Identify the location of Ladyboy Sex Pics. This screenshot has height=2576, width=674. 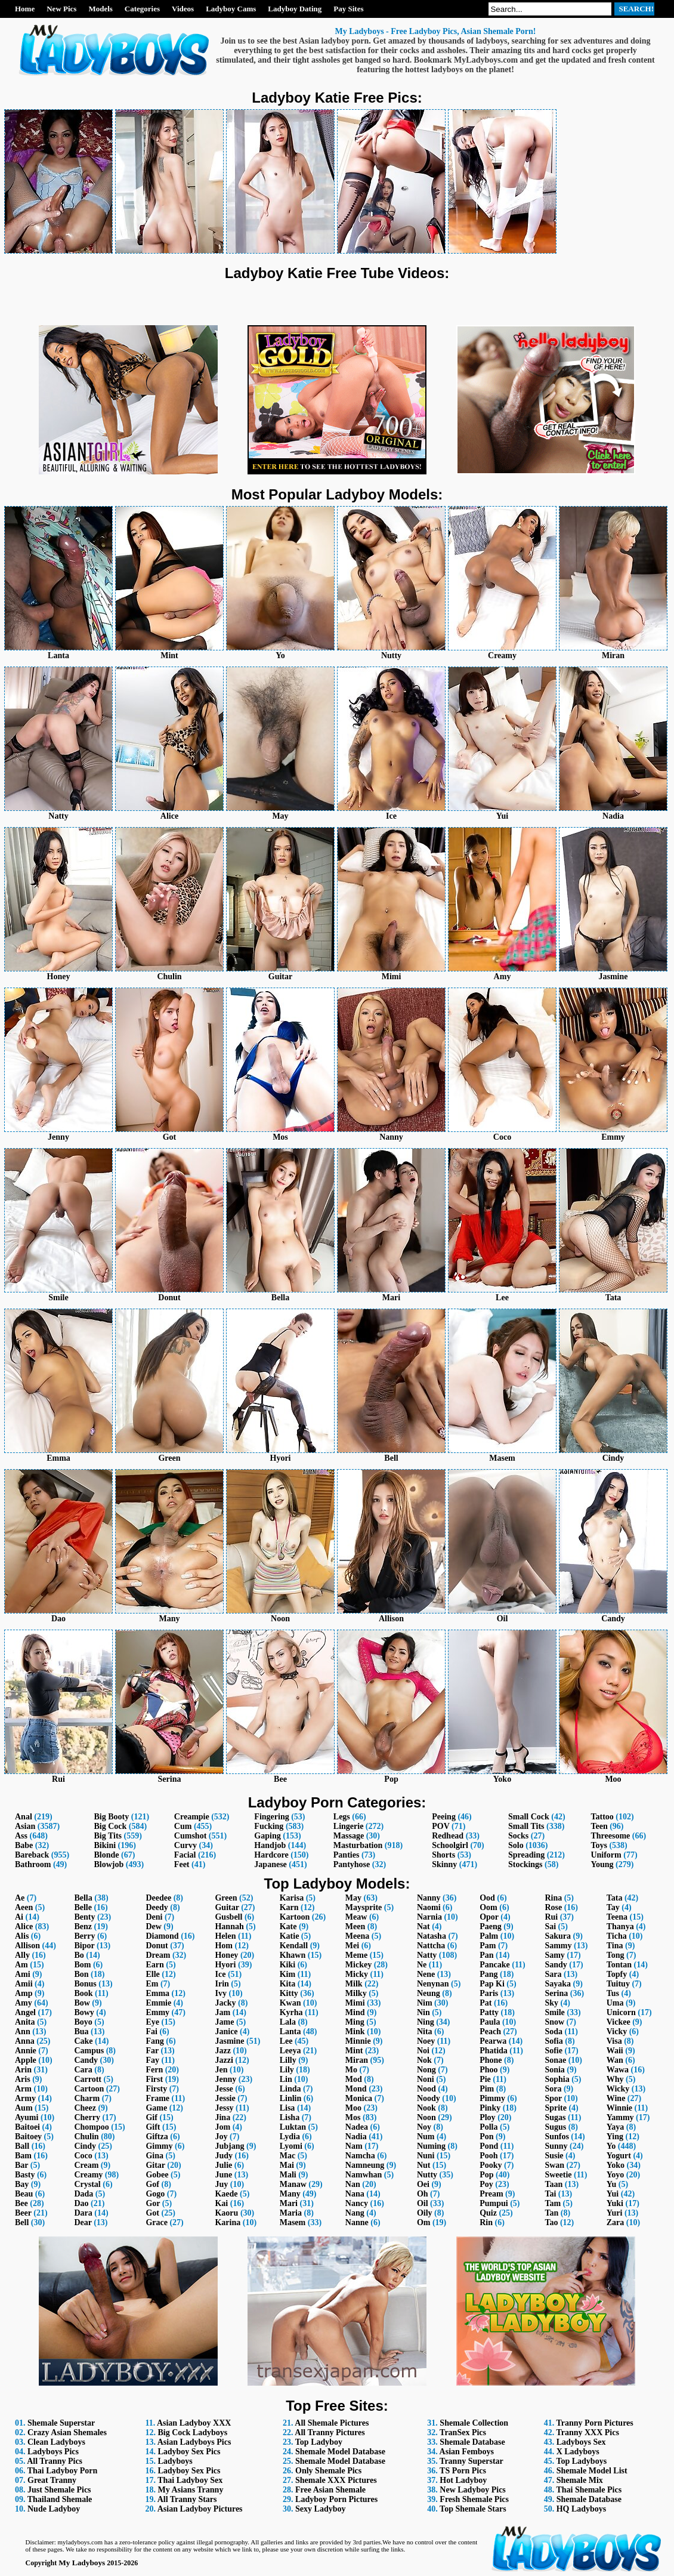
(188, 2451).